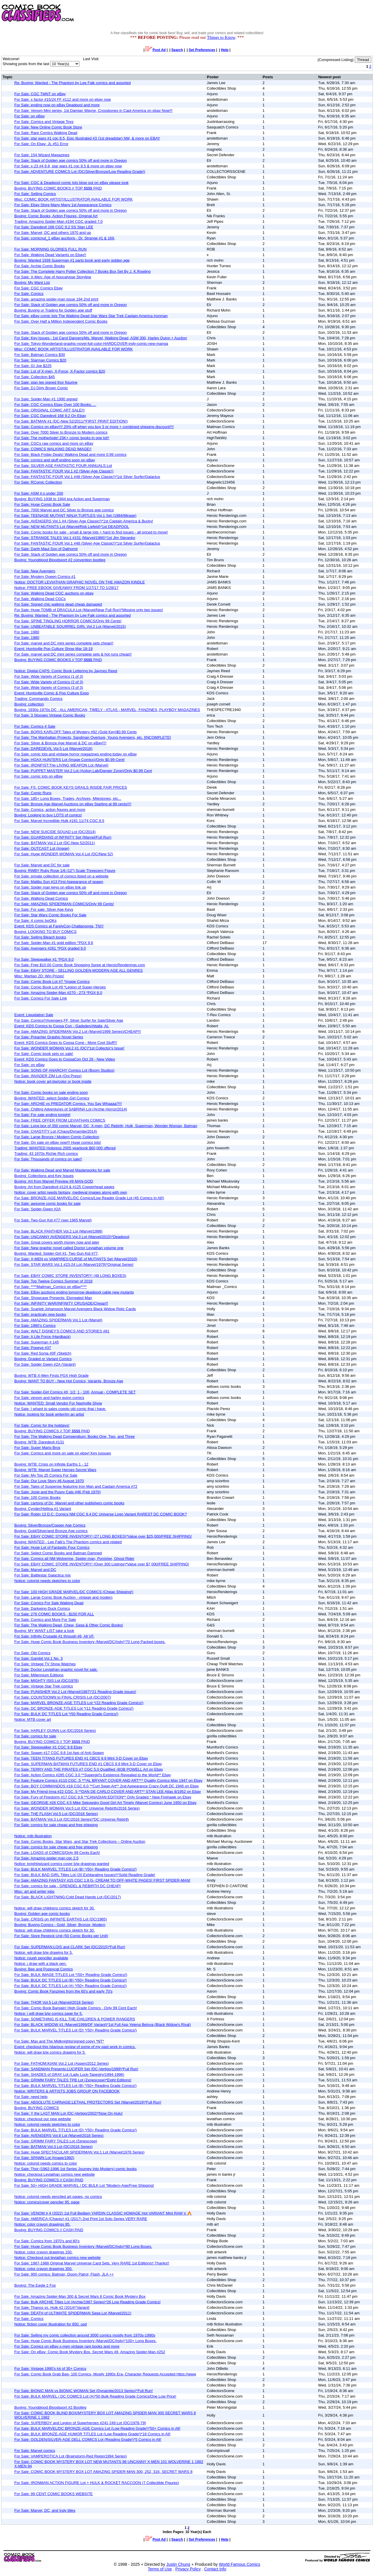 The height and width of the screenshot is (2576, 374). I want to click on For Sale: IRONMAN ACTION FIGURE Lot + HULK & ROCKET RACCOON (7 Collectible Figures), so click(96, 2483).